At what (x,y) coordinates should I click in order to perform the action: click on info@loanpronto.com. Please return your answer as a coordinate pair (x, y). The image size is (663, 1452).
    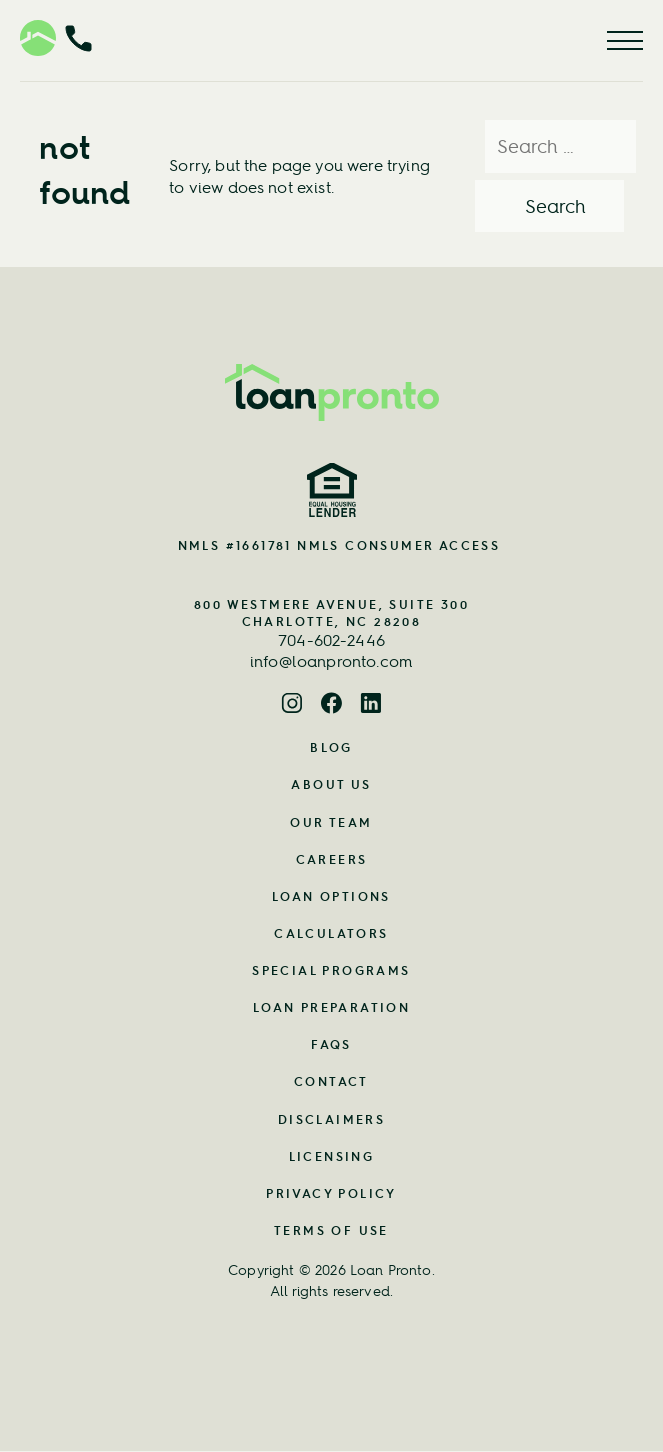
    Looking at the image, I should click on (331, 661).